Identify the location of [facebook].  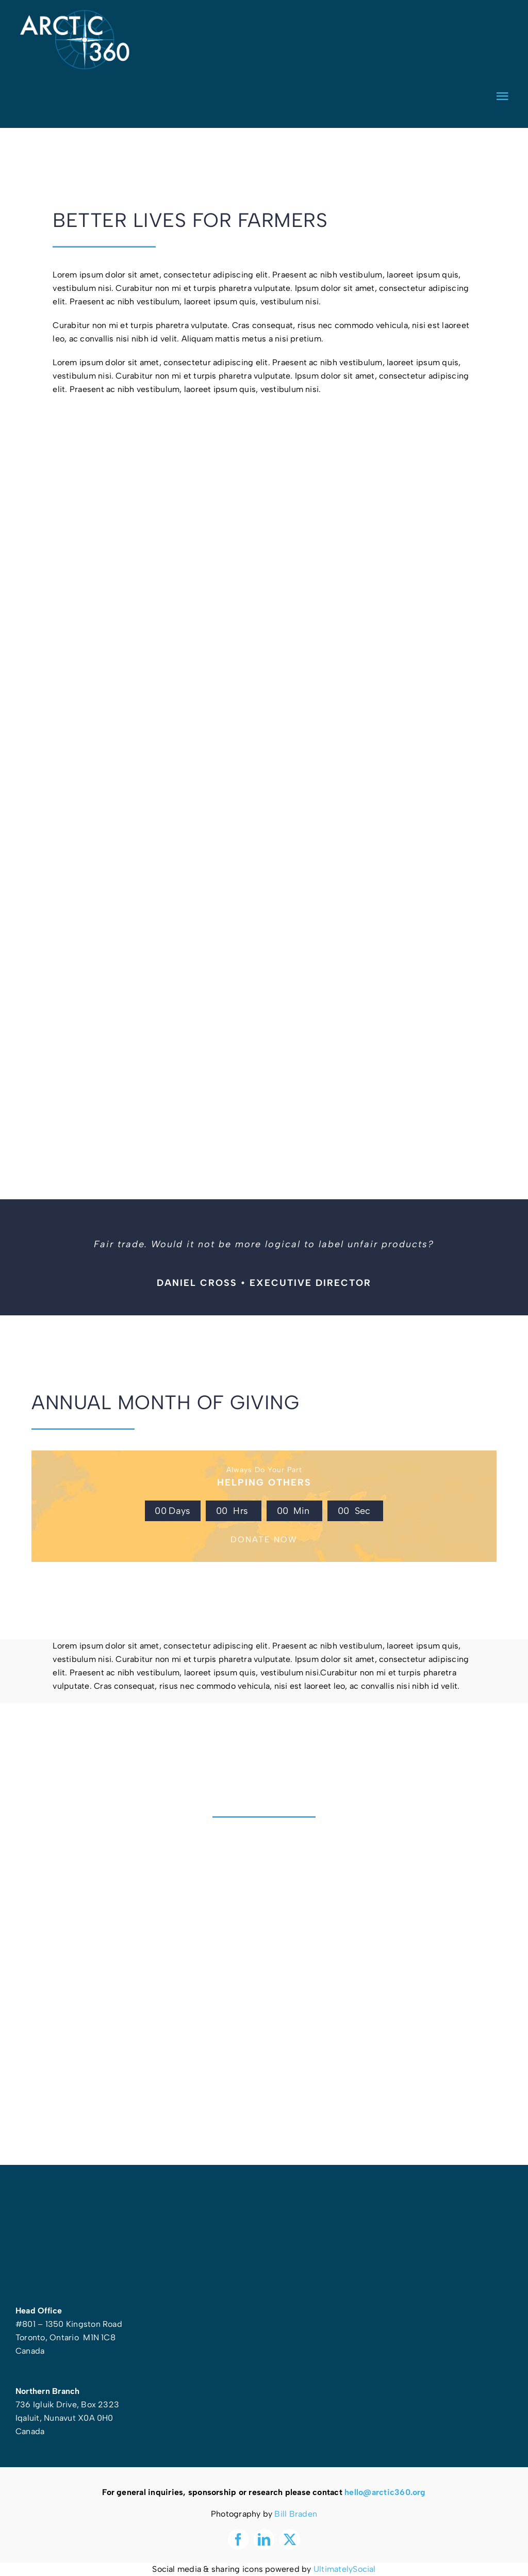
(238, 2539).